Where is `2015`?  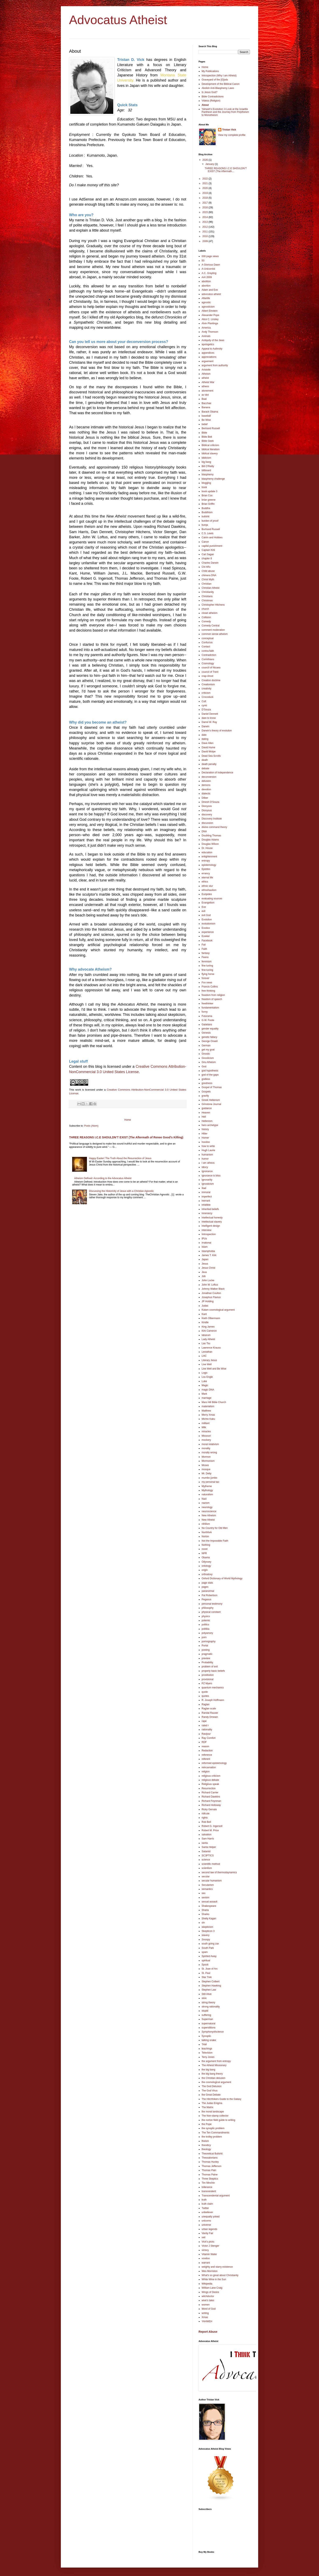 2015 is located at coordinates (205, 212).